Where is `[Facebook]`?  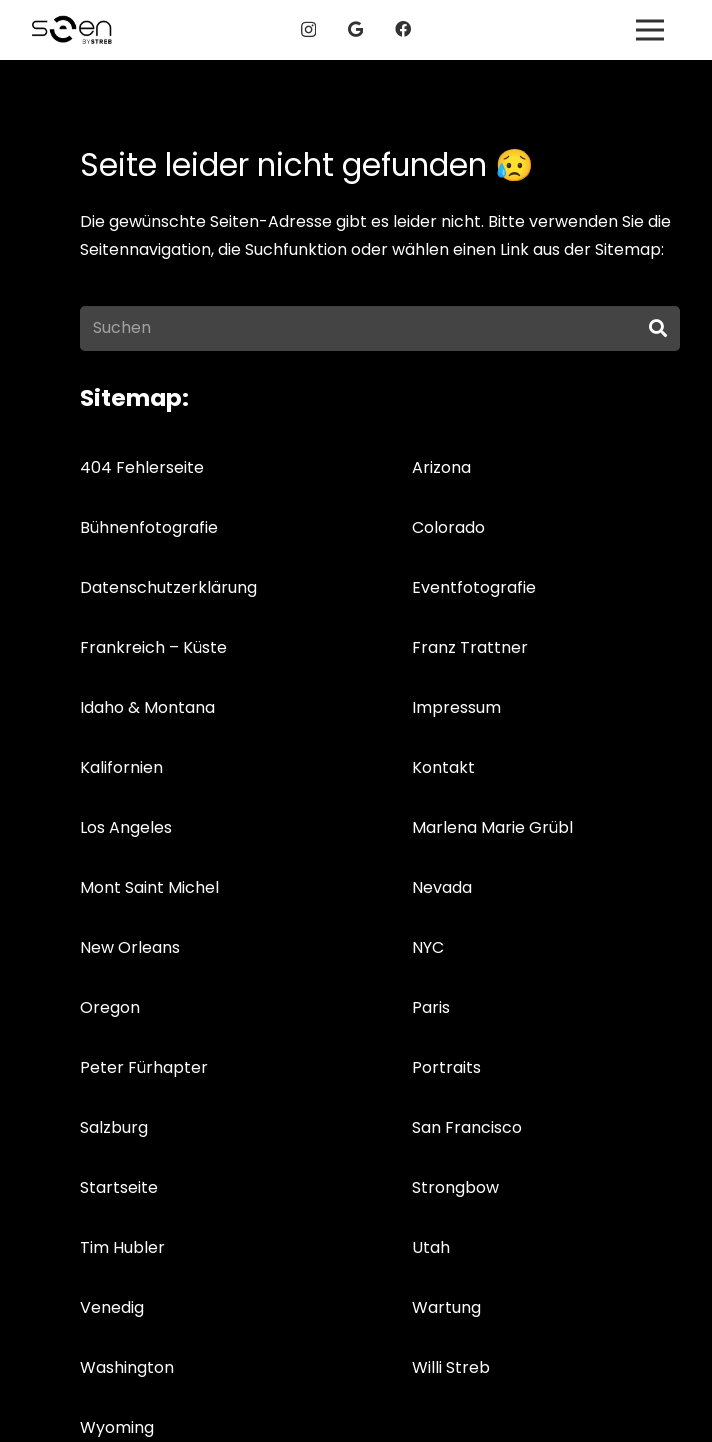
[Facebook] is located at coordinates (403, 29).